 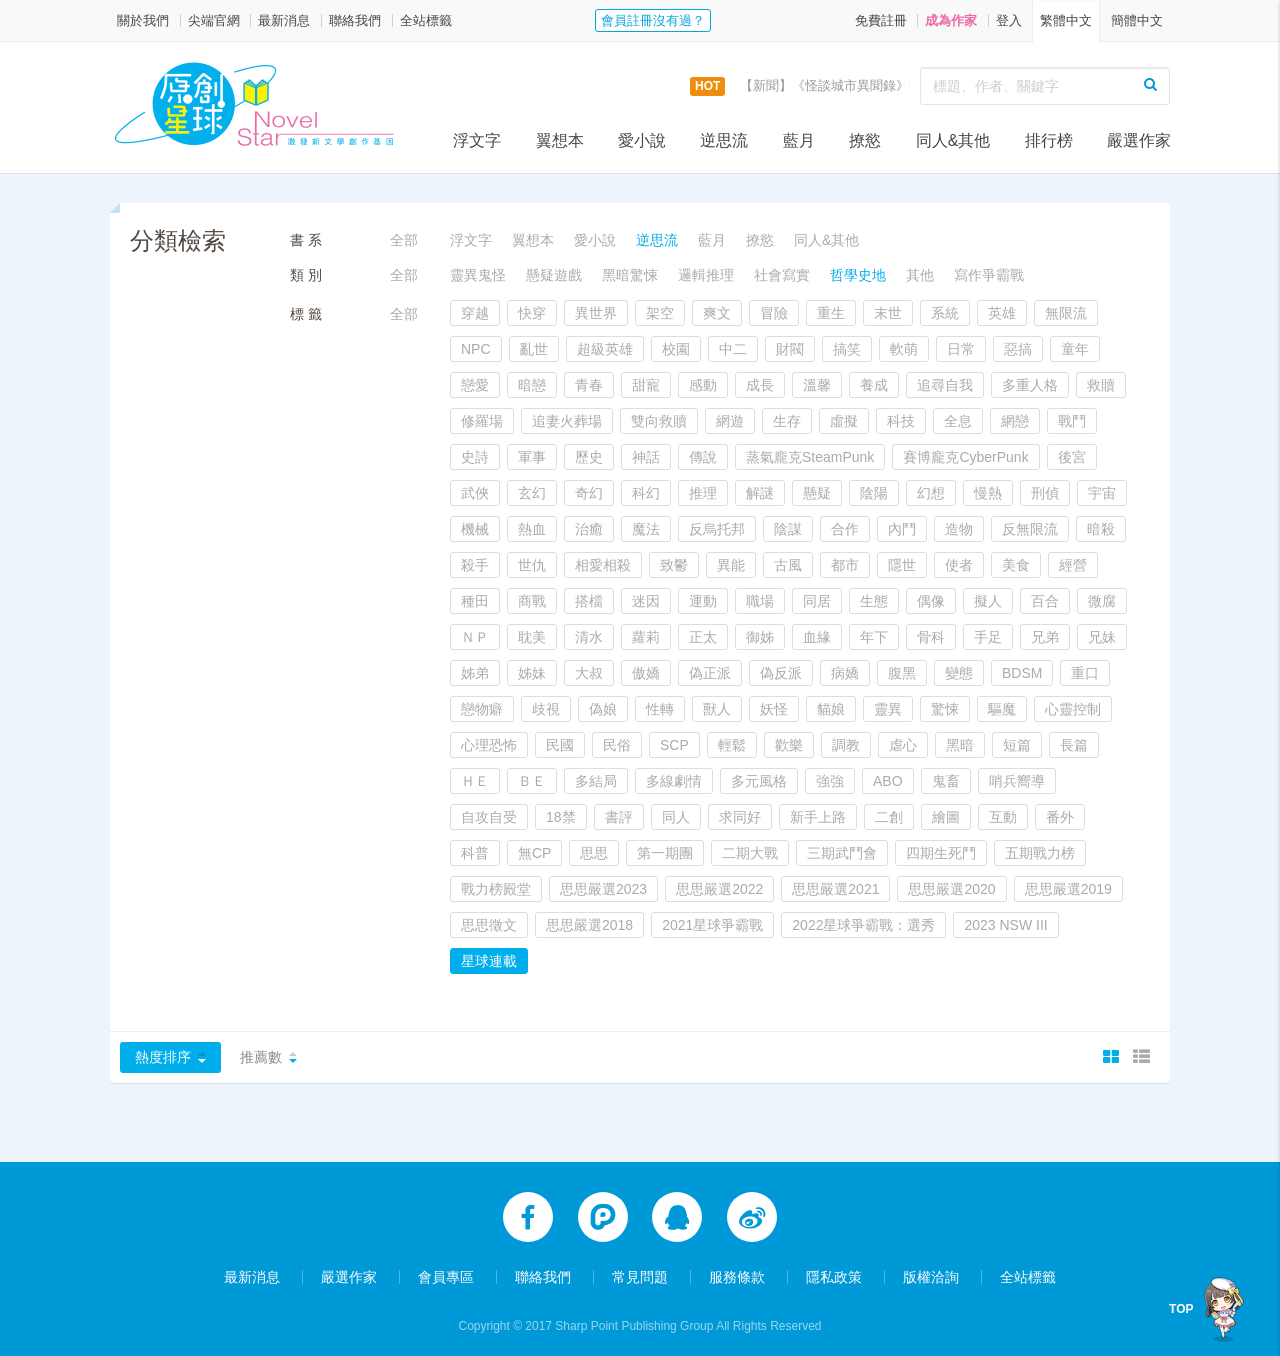 I want to click on 尖端官網, so click(x=214, y=20).